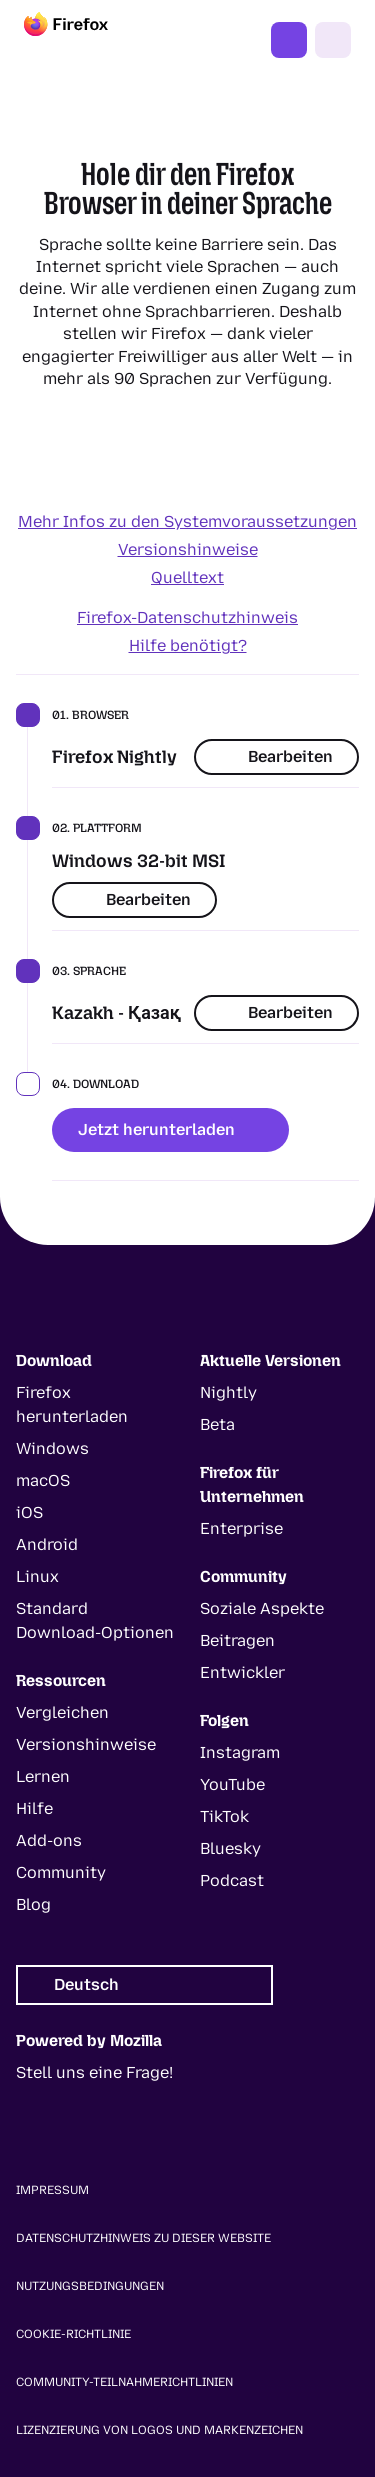 The width and height of the screenshot is (375, 2477). Describe the element at coordinates (52, 2190) in the screenshot. I see `Impressum` at that location.